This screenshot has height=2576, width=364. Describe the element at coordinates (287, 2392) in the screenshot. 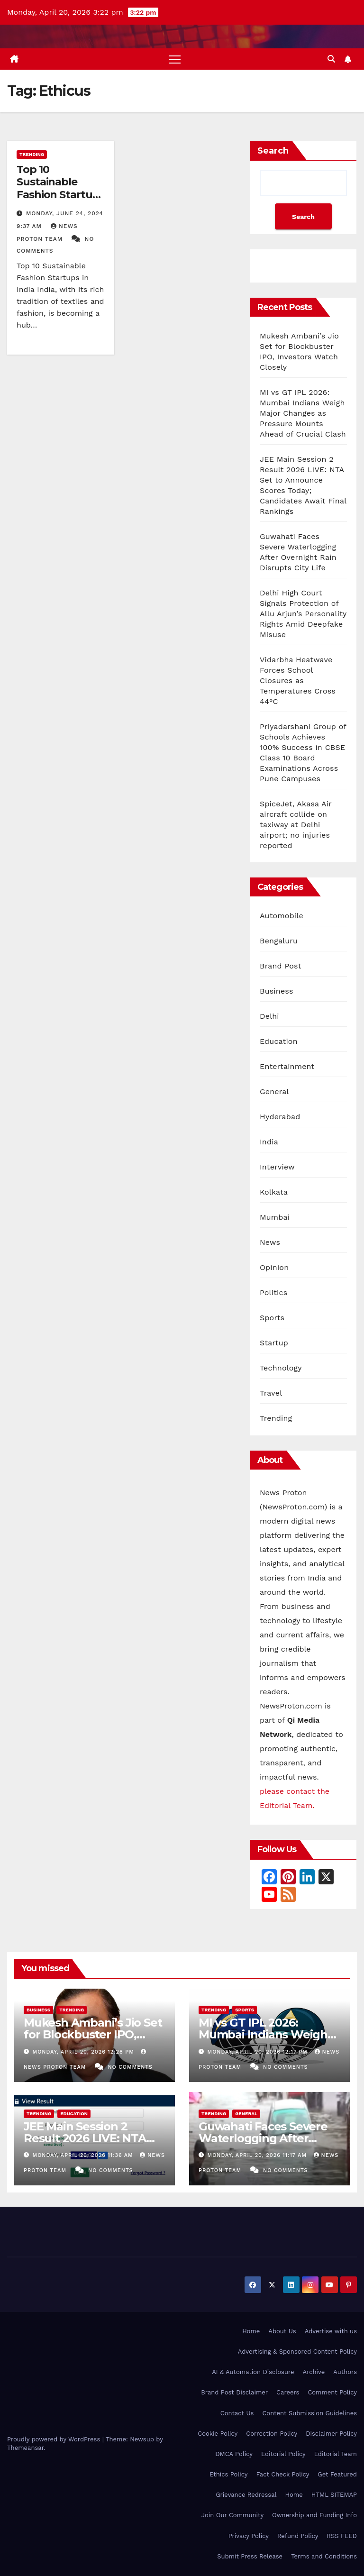

I see `Careers` at that location.